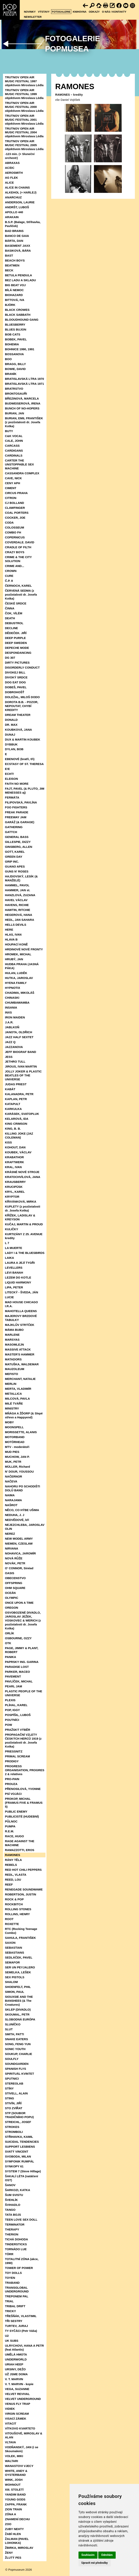 Image resolution: width=139 pixels, height=2576 pixels. Describe the element at coordinates (22, 1488) in the screenshot. I see `NAHORU PO SCHODIŠTI DOLŮ BAND` at that location.